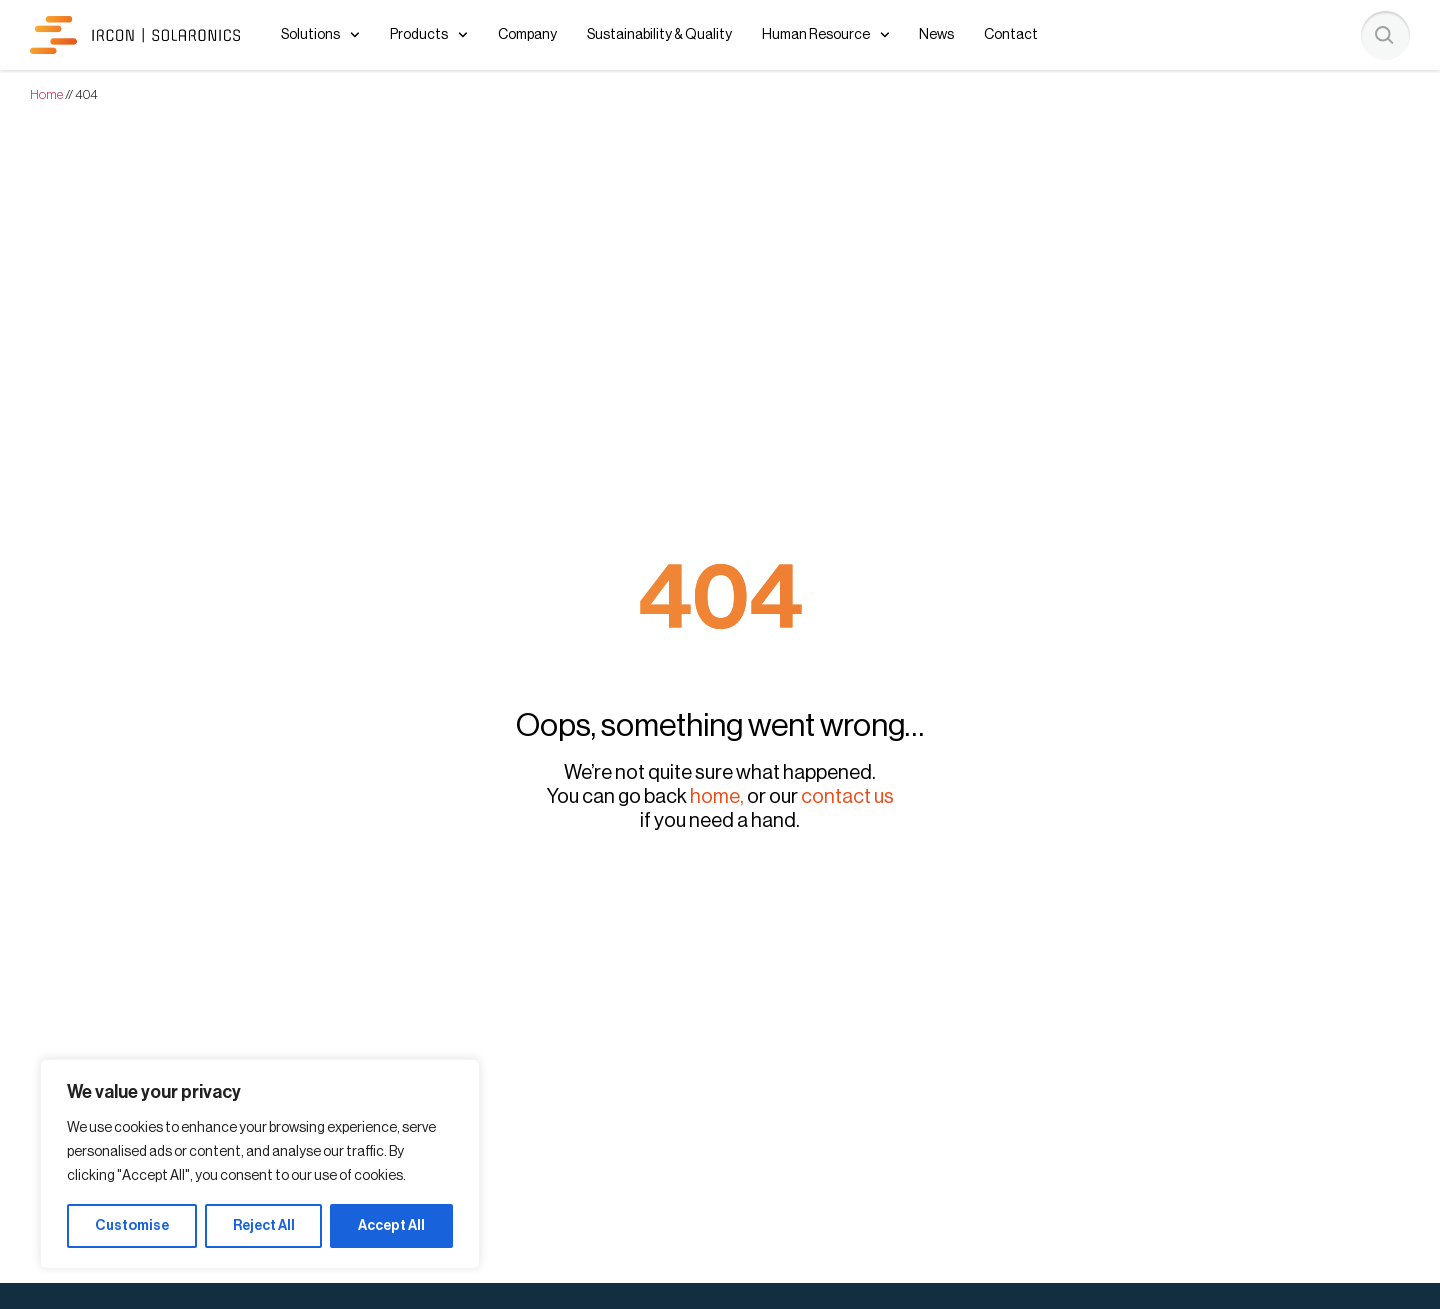 The width and height of the screenshot is (1440, 1309). What do you see at coordinates (264, 1226) in the screenshot?
I see `Reject All` at bounding box center [264, 1226].